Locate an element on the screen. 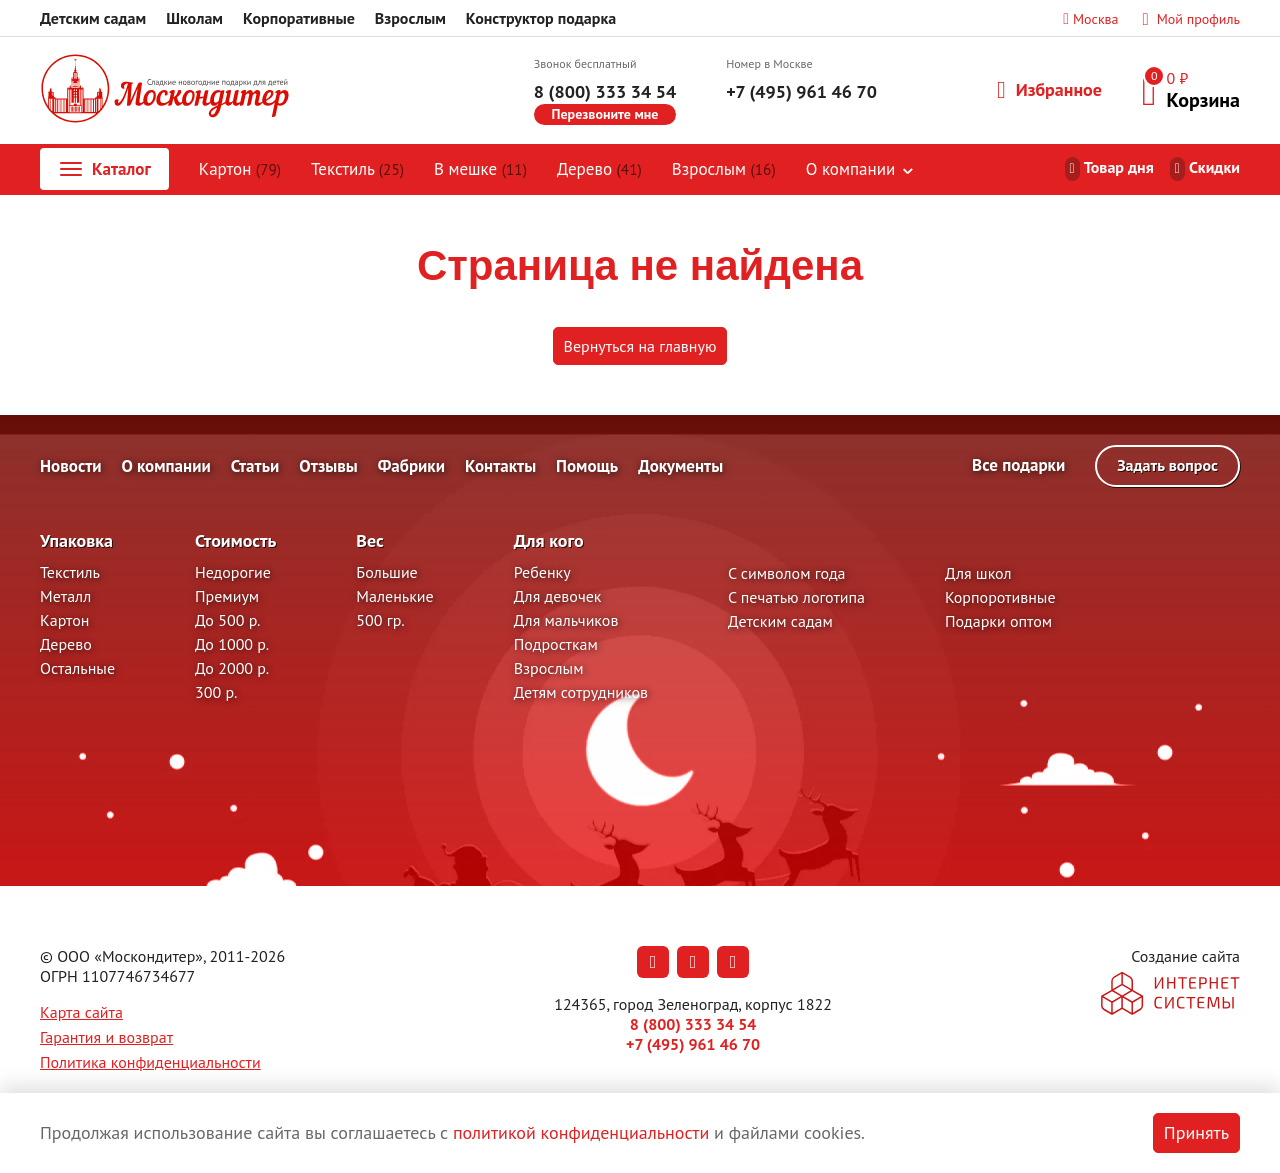  Для школ is located at coordinates (978, 573).